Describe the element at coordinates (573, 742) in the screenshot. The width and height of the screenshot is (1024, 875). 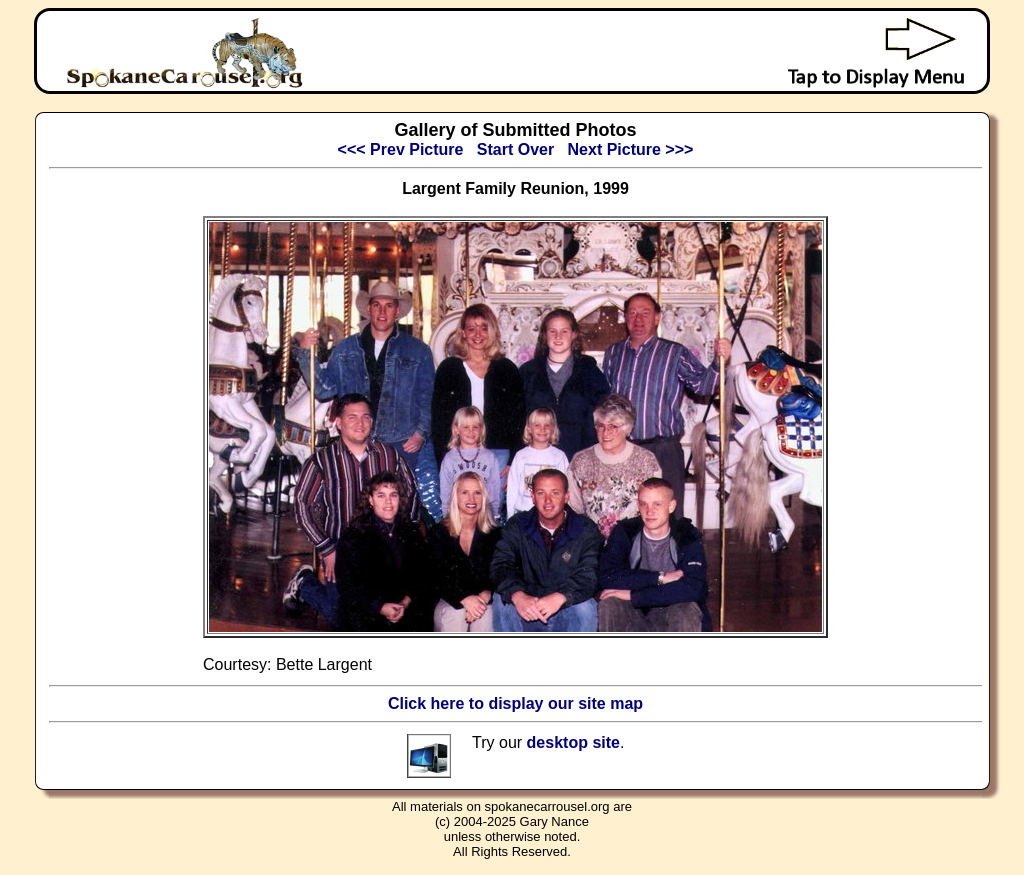
I see `desktop site` at that location.